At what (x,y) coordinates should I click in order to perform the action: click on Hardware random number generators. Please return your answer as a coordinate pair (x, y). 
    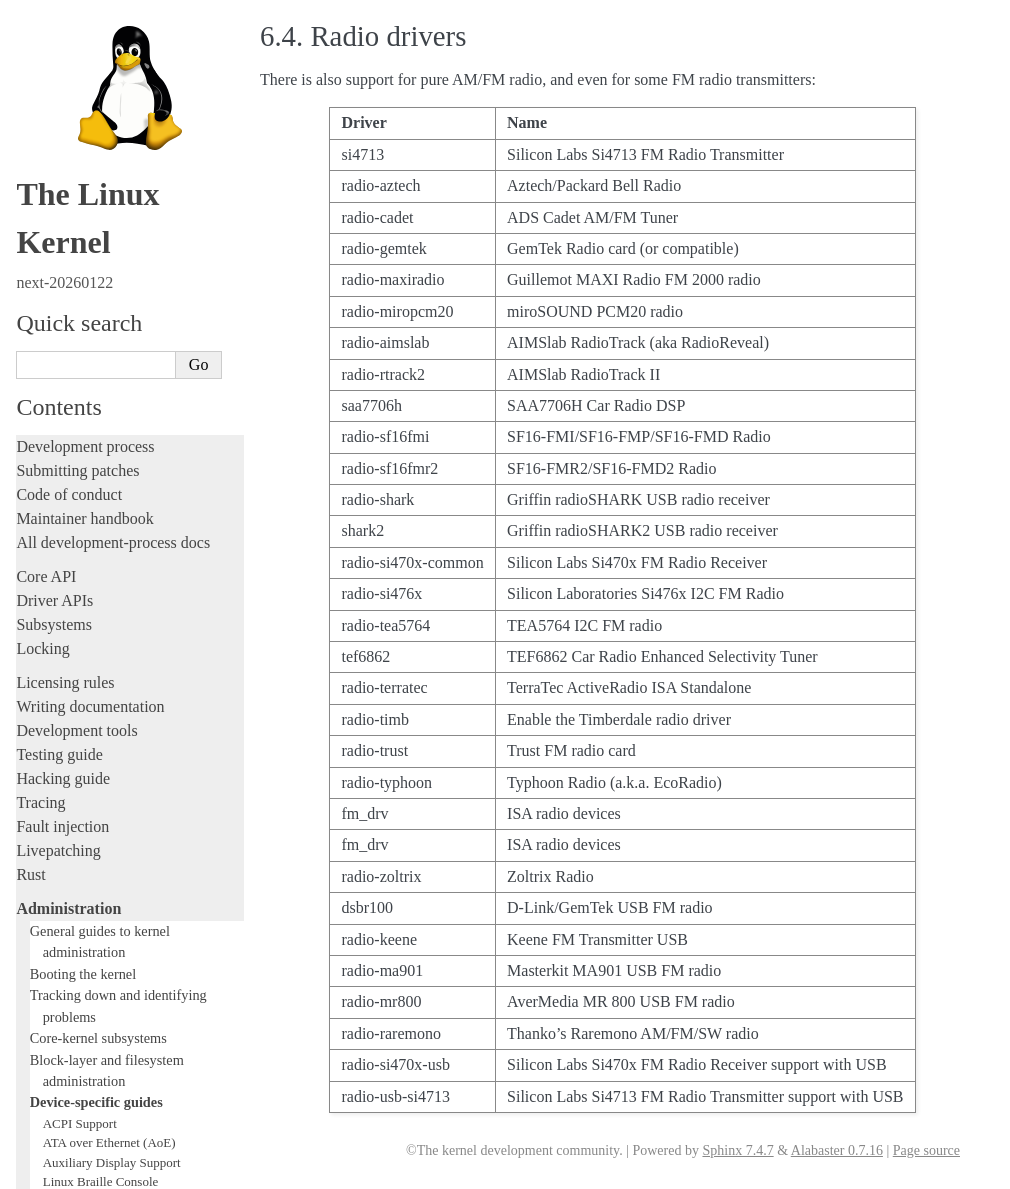
    Looking at the image, I should click on (140, 462).